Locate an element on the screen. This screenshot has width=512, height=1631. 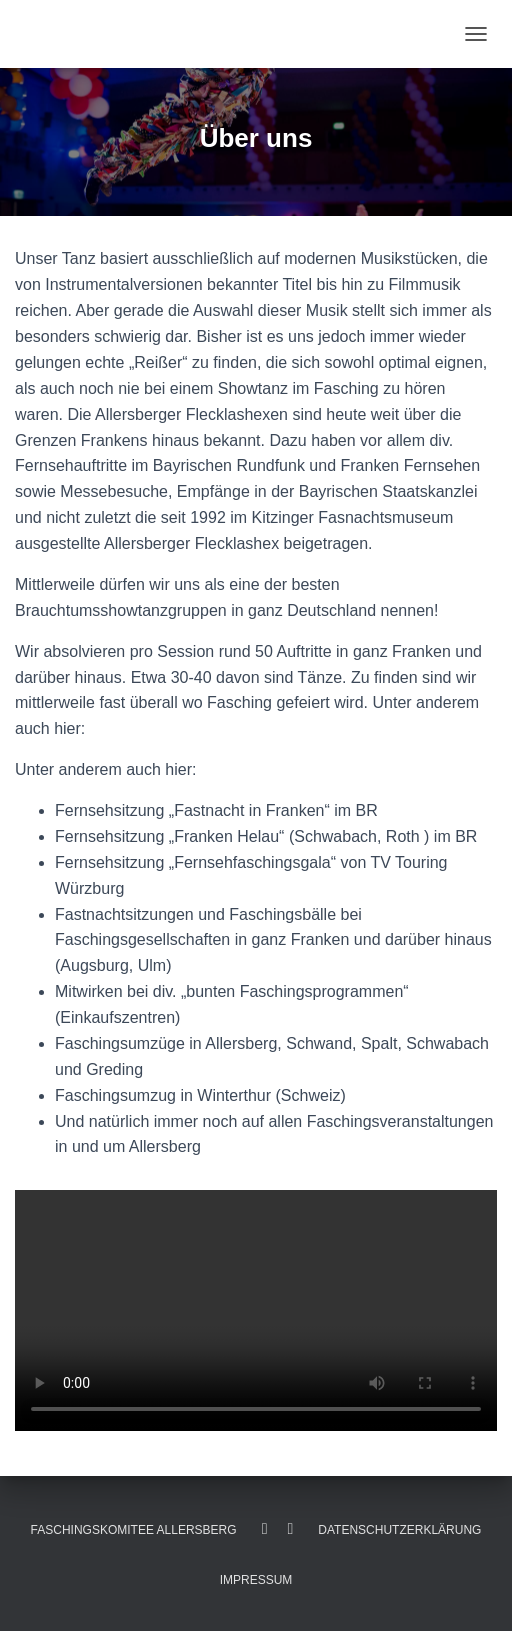
Faschingskomitee Allersberg is located at coordinates (134, 1530).